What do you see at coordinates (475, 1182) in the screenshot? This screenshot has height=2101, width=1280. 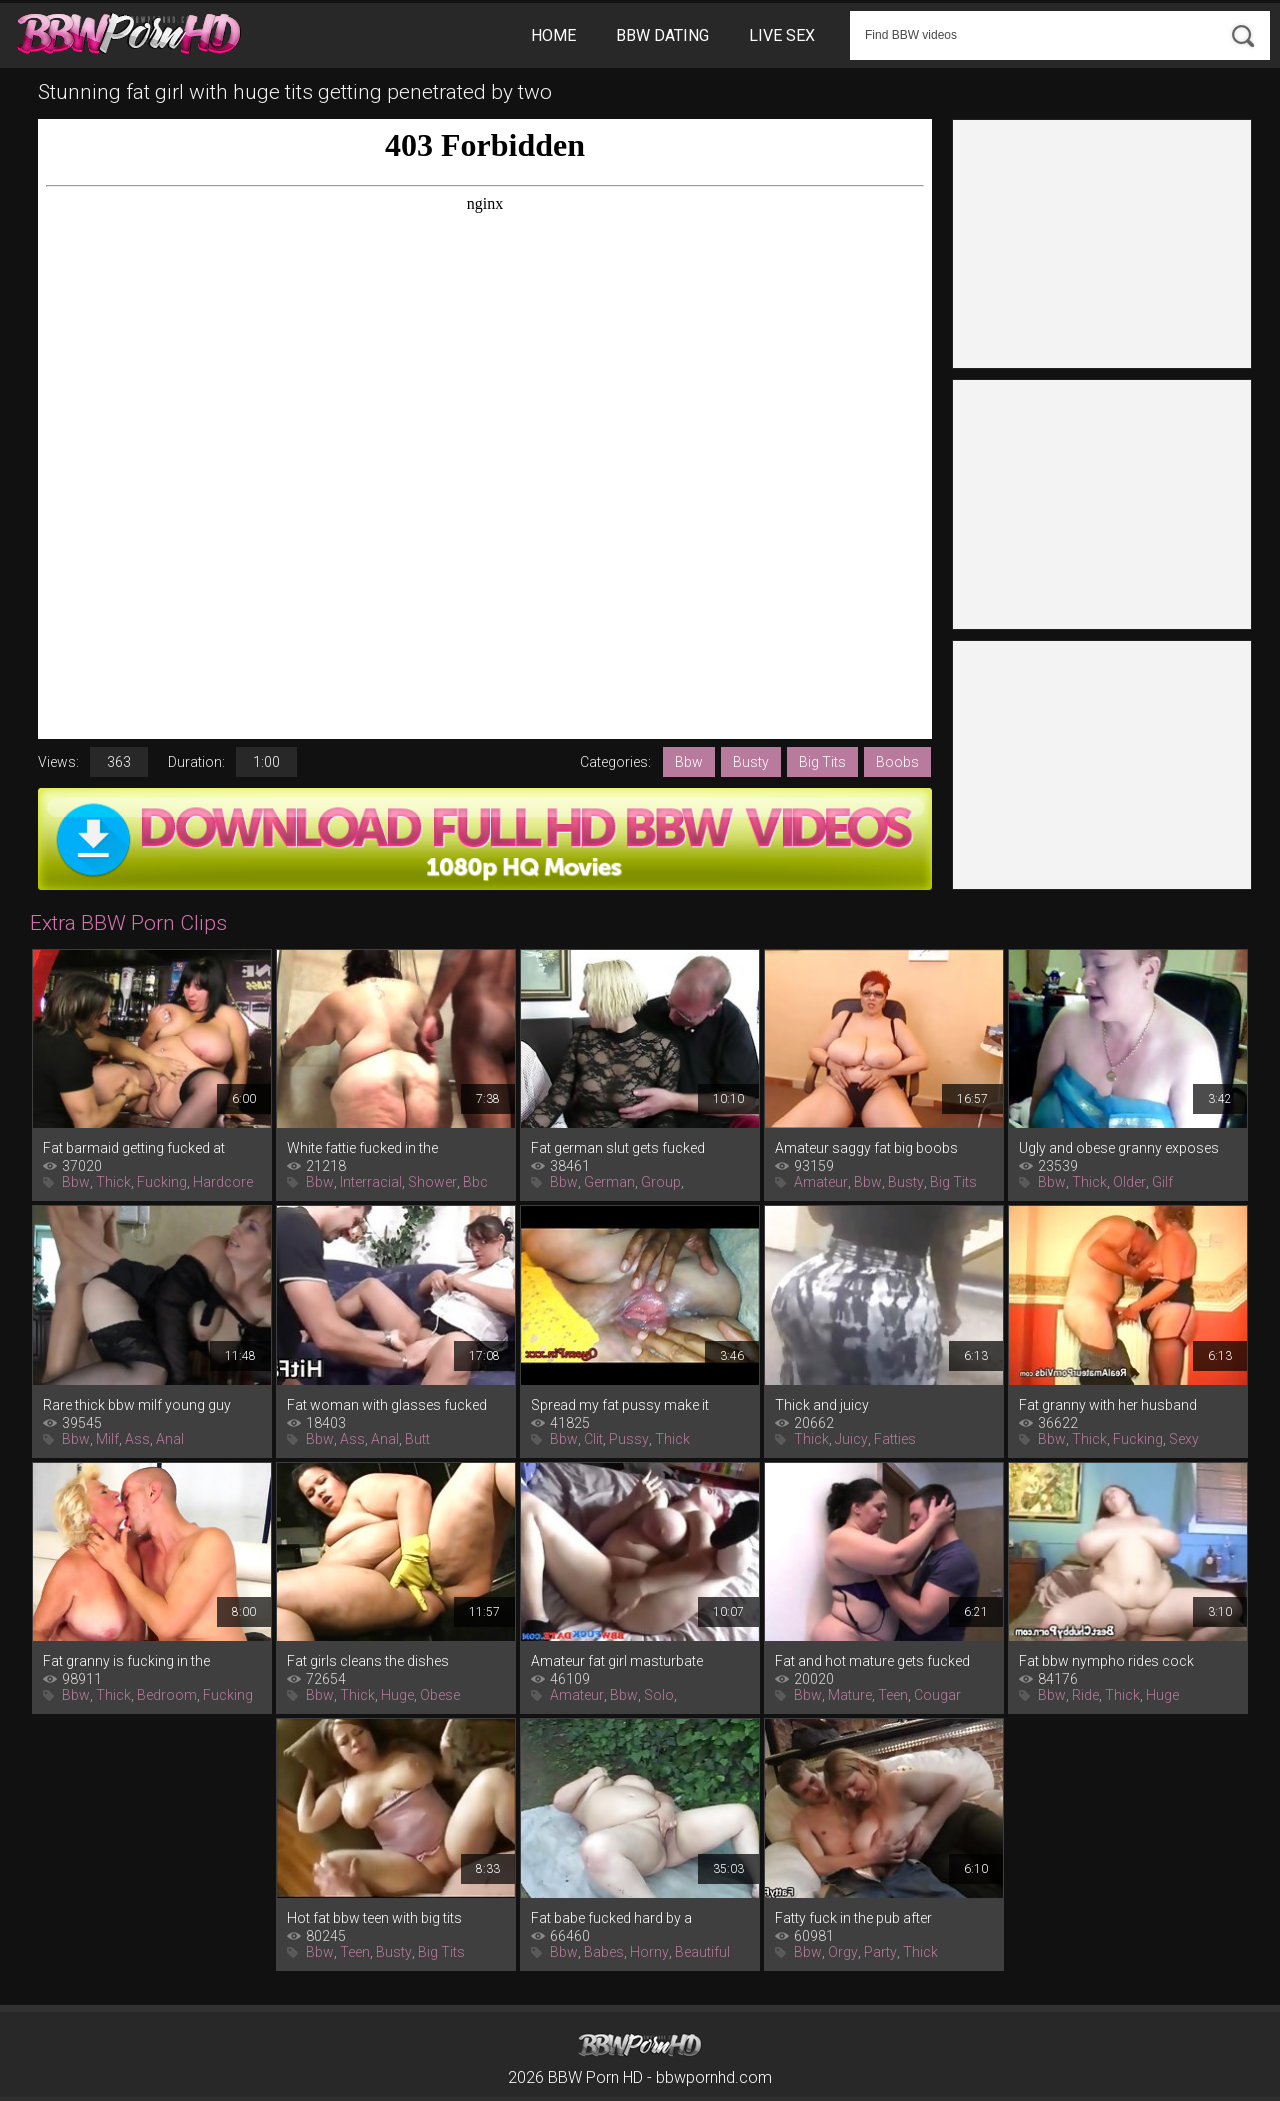 I see `Bbc` at bounding box center [475, 1182].